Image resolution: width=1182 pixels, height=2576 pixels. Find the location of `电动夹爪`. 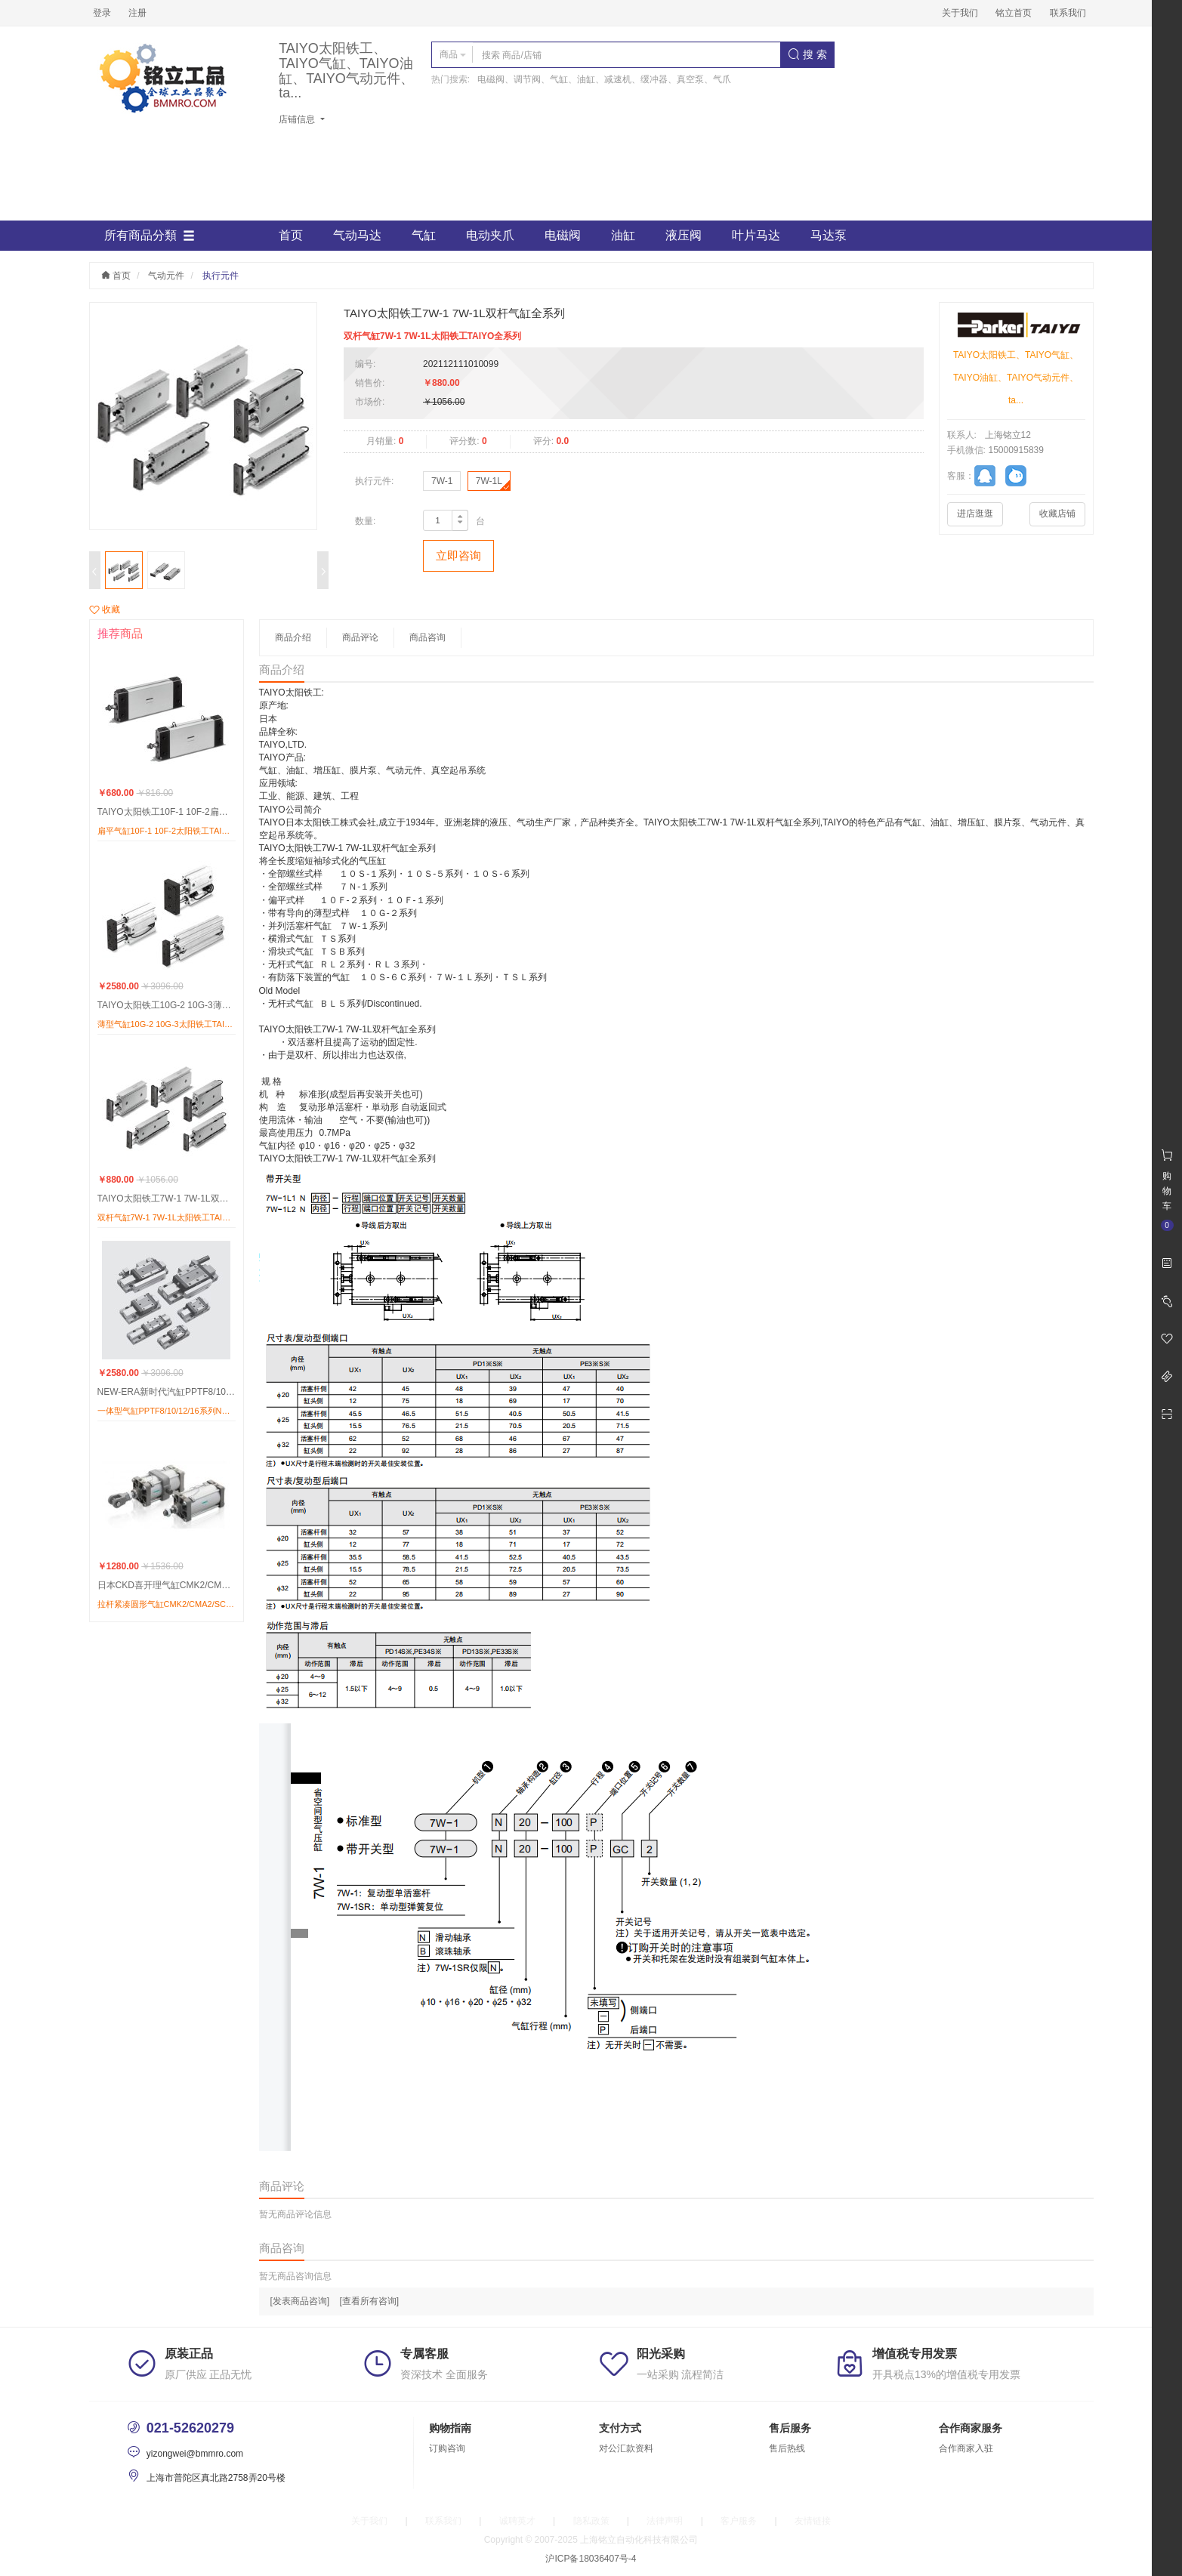

电动夹爪 is located at coordinates (490, 235).